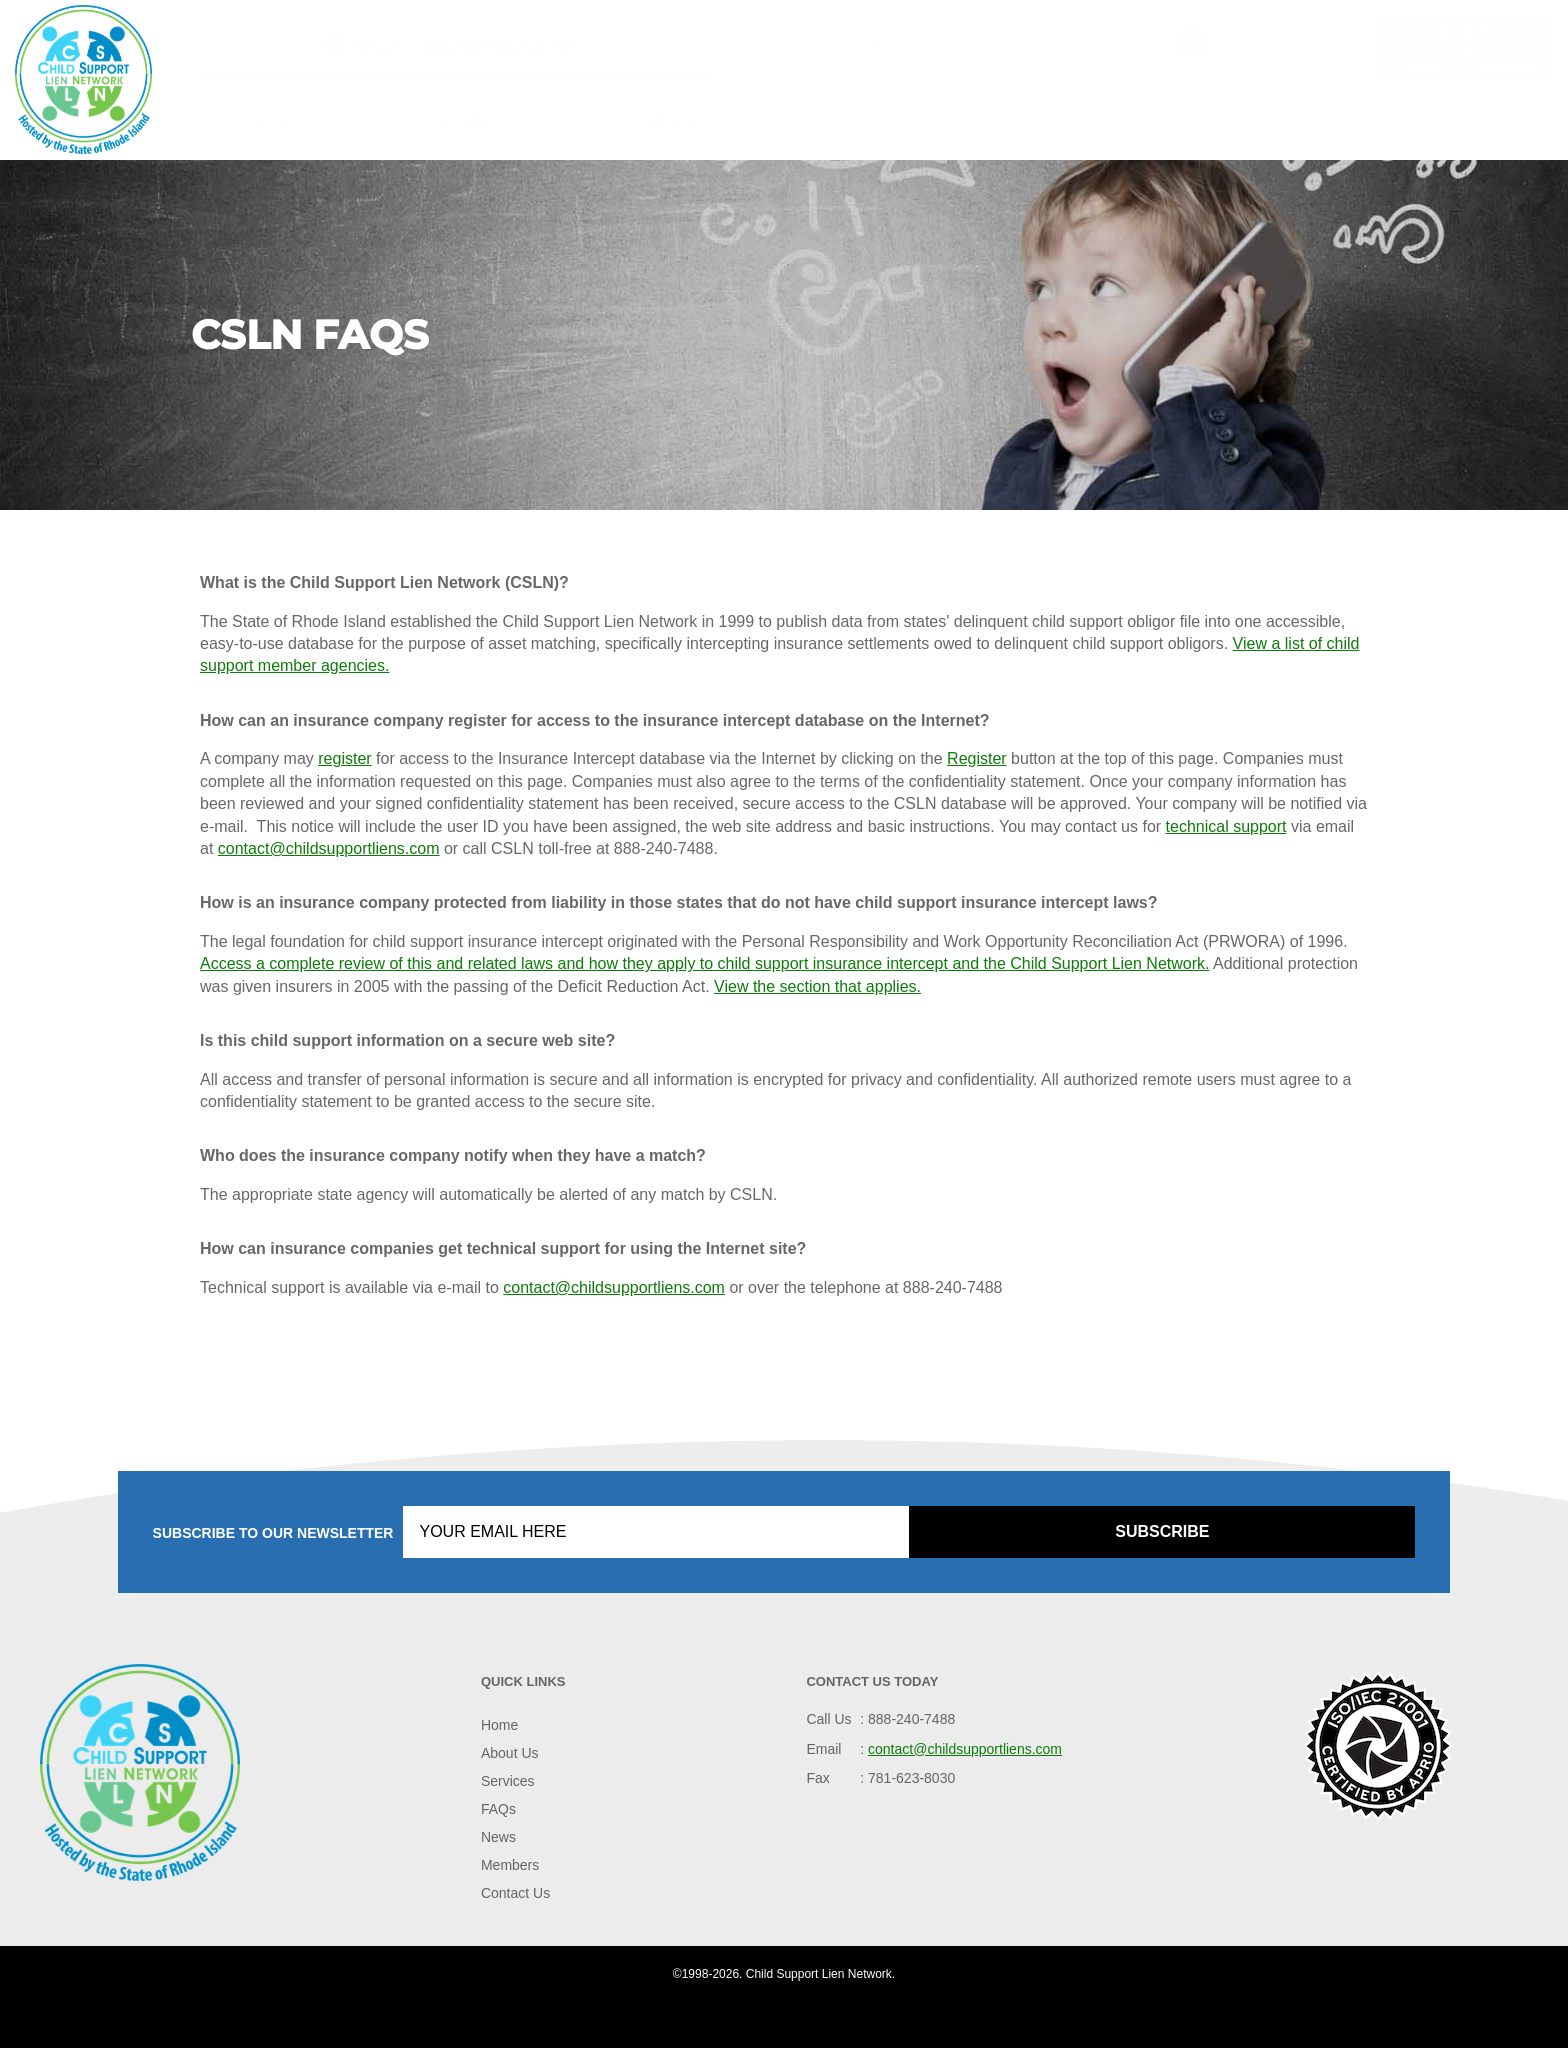 The height and width of the screenshot is (2048, 1568). What do you see at coordinates (860, 122) in the screenshot?
I see `FAQs` at bounding box center [860, 122].